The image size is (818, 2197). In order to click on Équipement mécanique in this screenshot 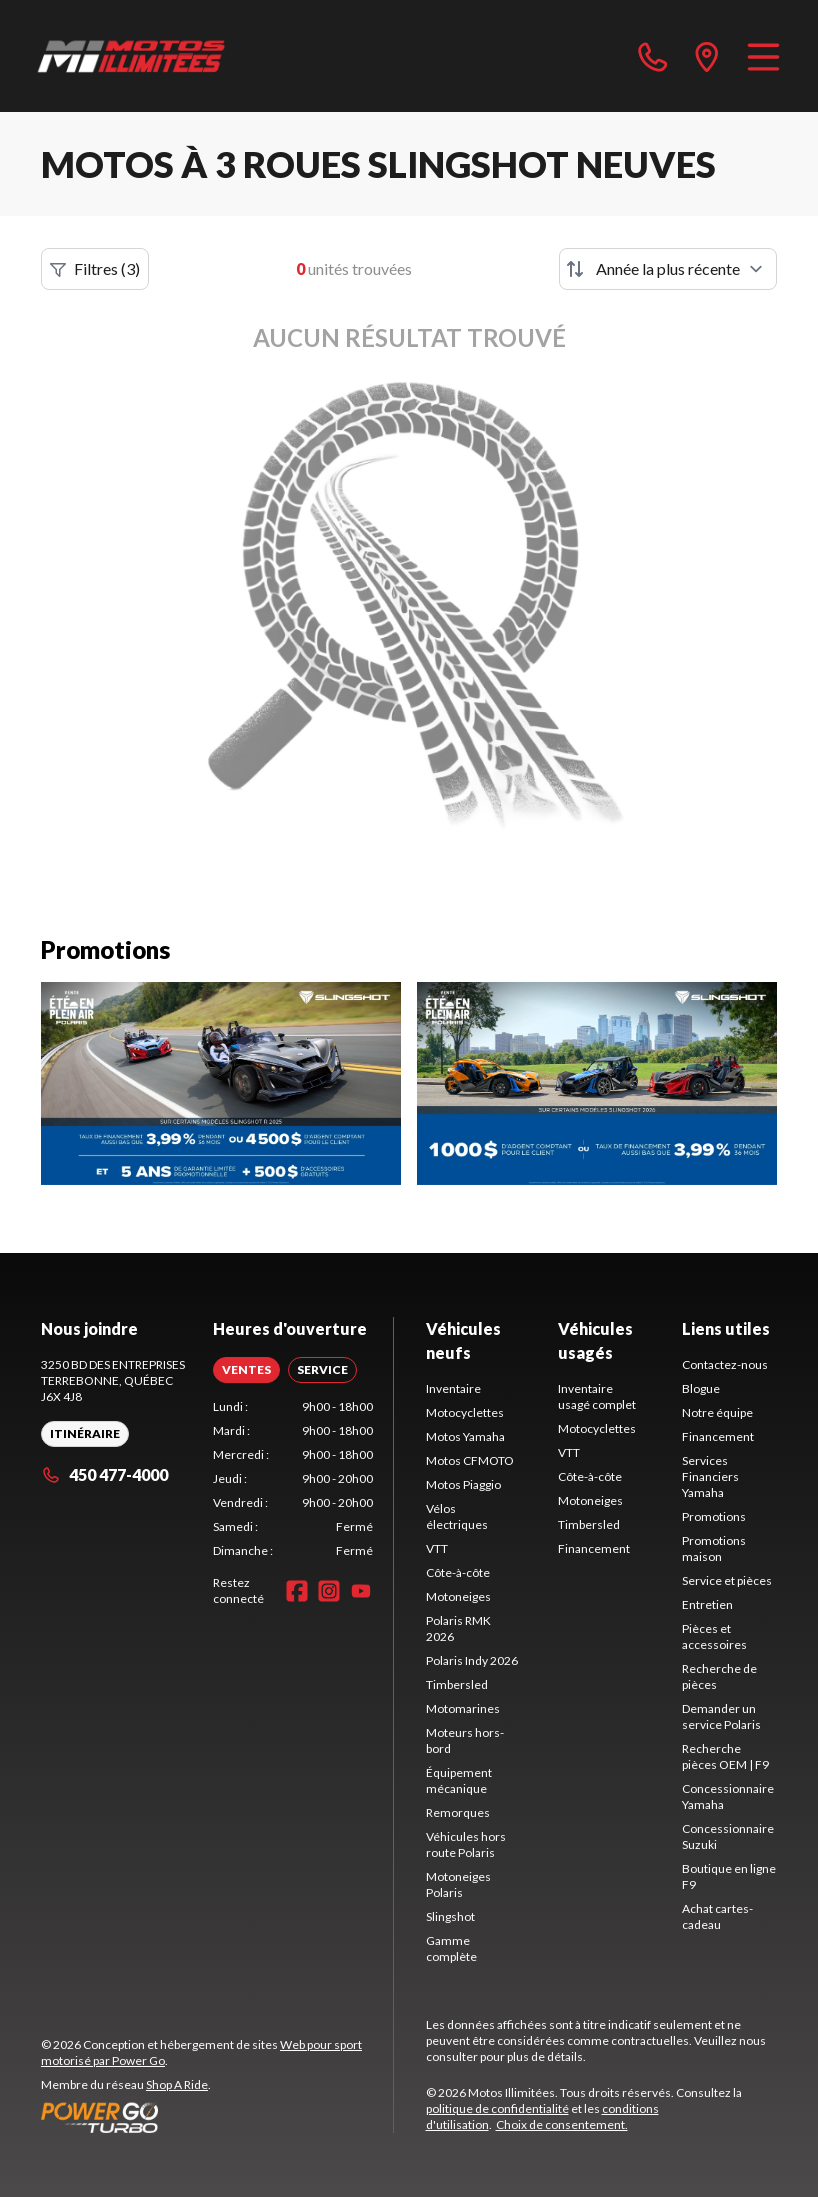, I will do `click(459, 1780)`.